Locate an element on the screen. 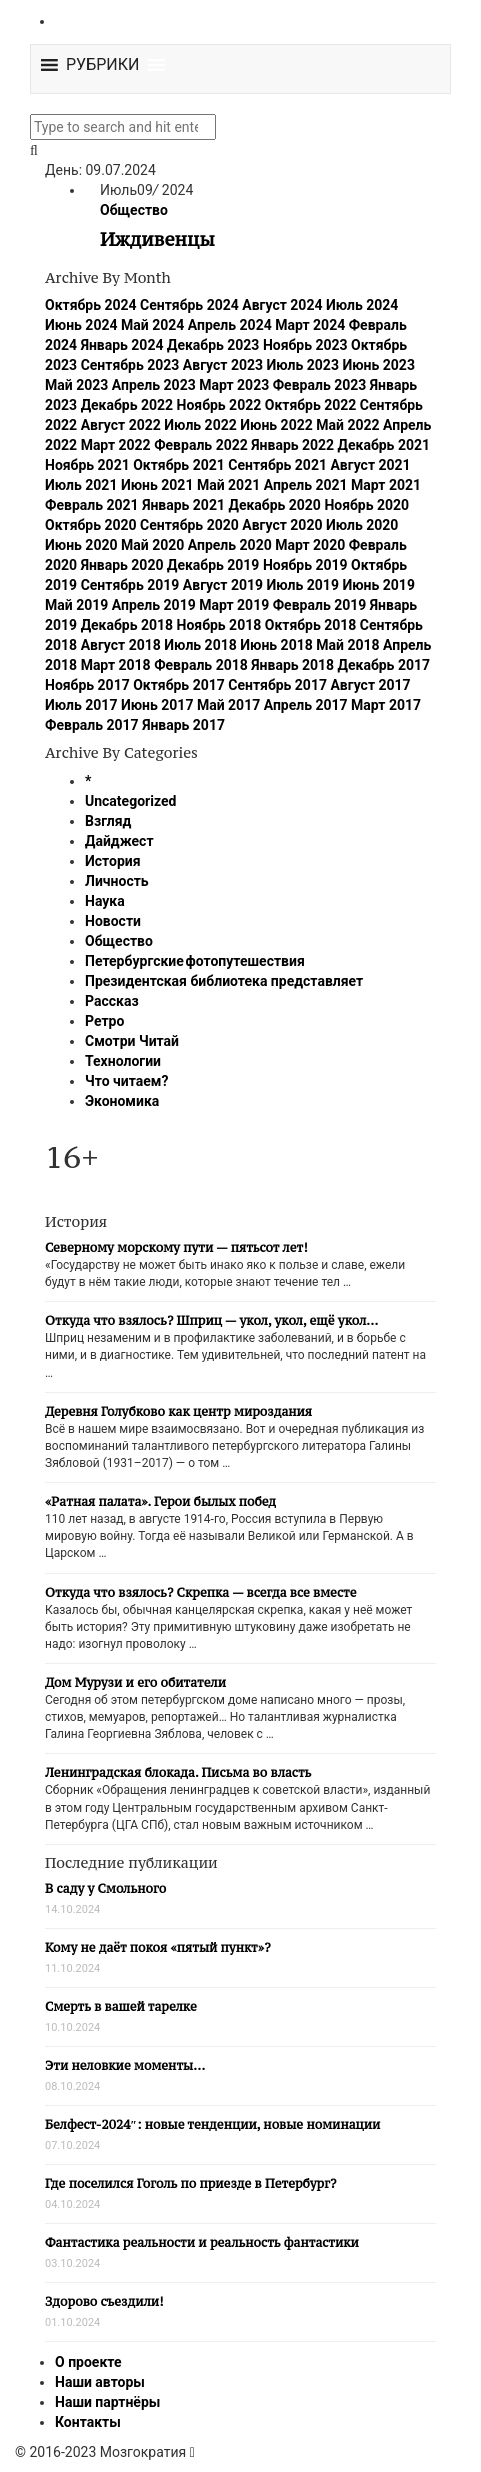 The height and width of the screenshot is (2472, 481). Декабрь 2020 is located at coordinates (274, 505).